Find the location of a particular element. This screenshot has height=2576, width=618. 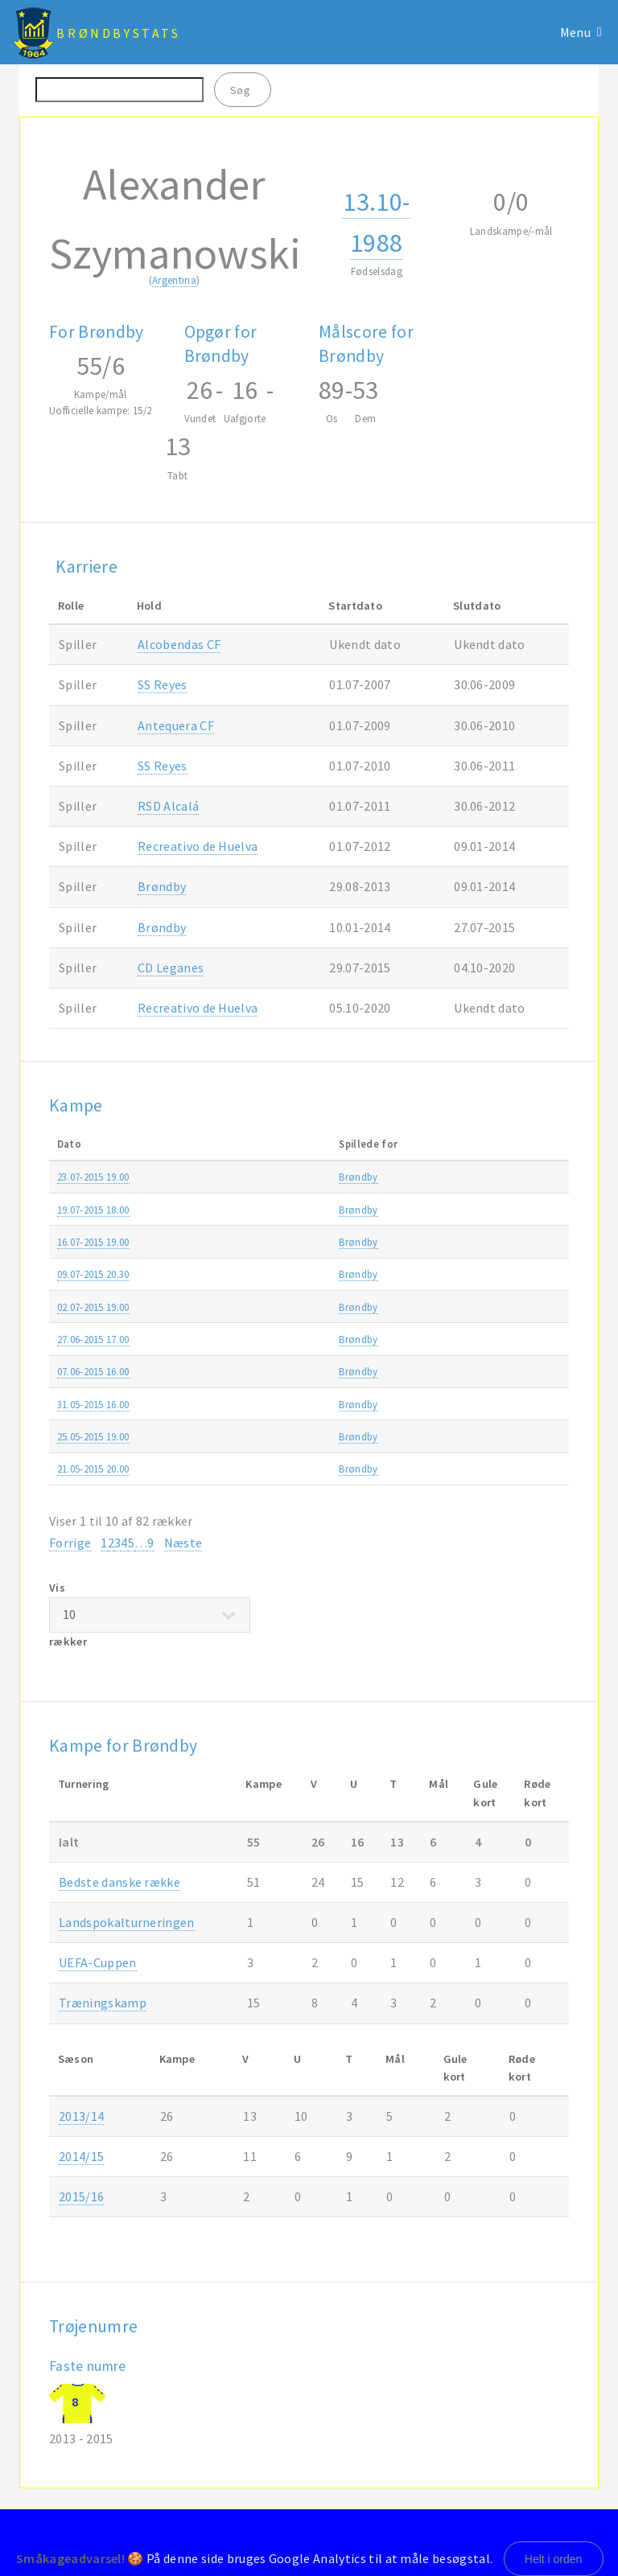

23.07-2015 19.00 is located at coordinates (93, 1176).